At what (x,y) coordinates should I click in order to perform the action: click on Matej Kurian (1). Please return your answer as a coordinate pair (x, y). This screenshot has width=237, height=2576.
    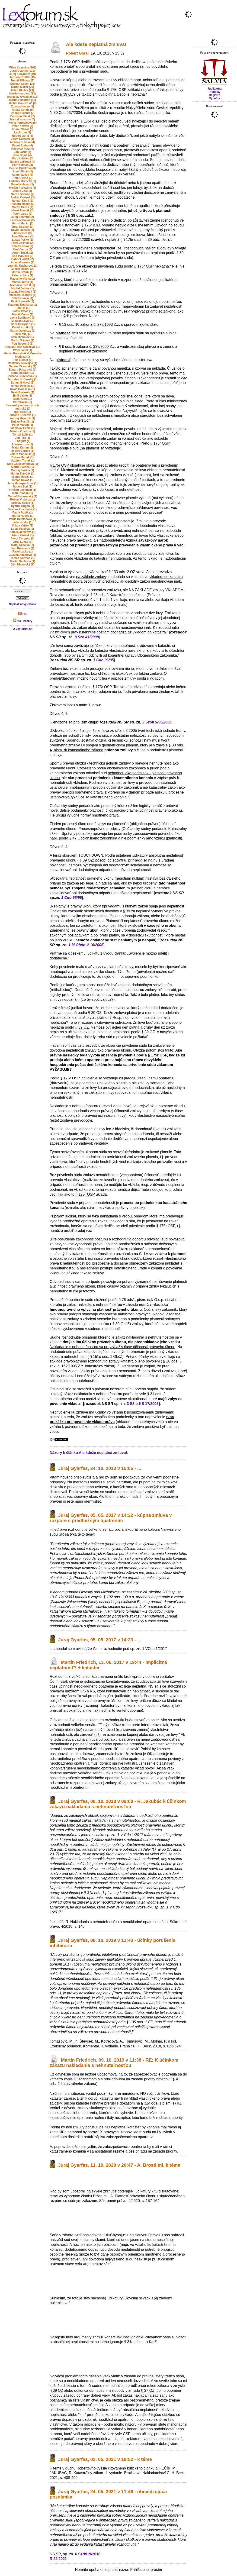
    Looking at the image, I should click on (22, 447).